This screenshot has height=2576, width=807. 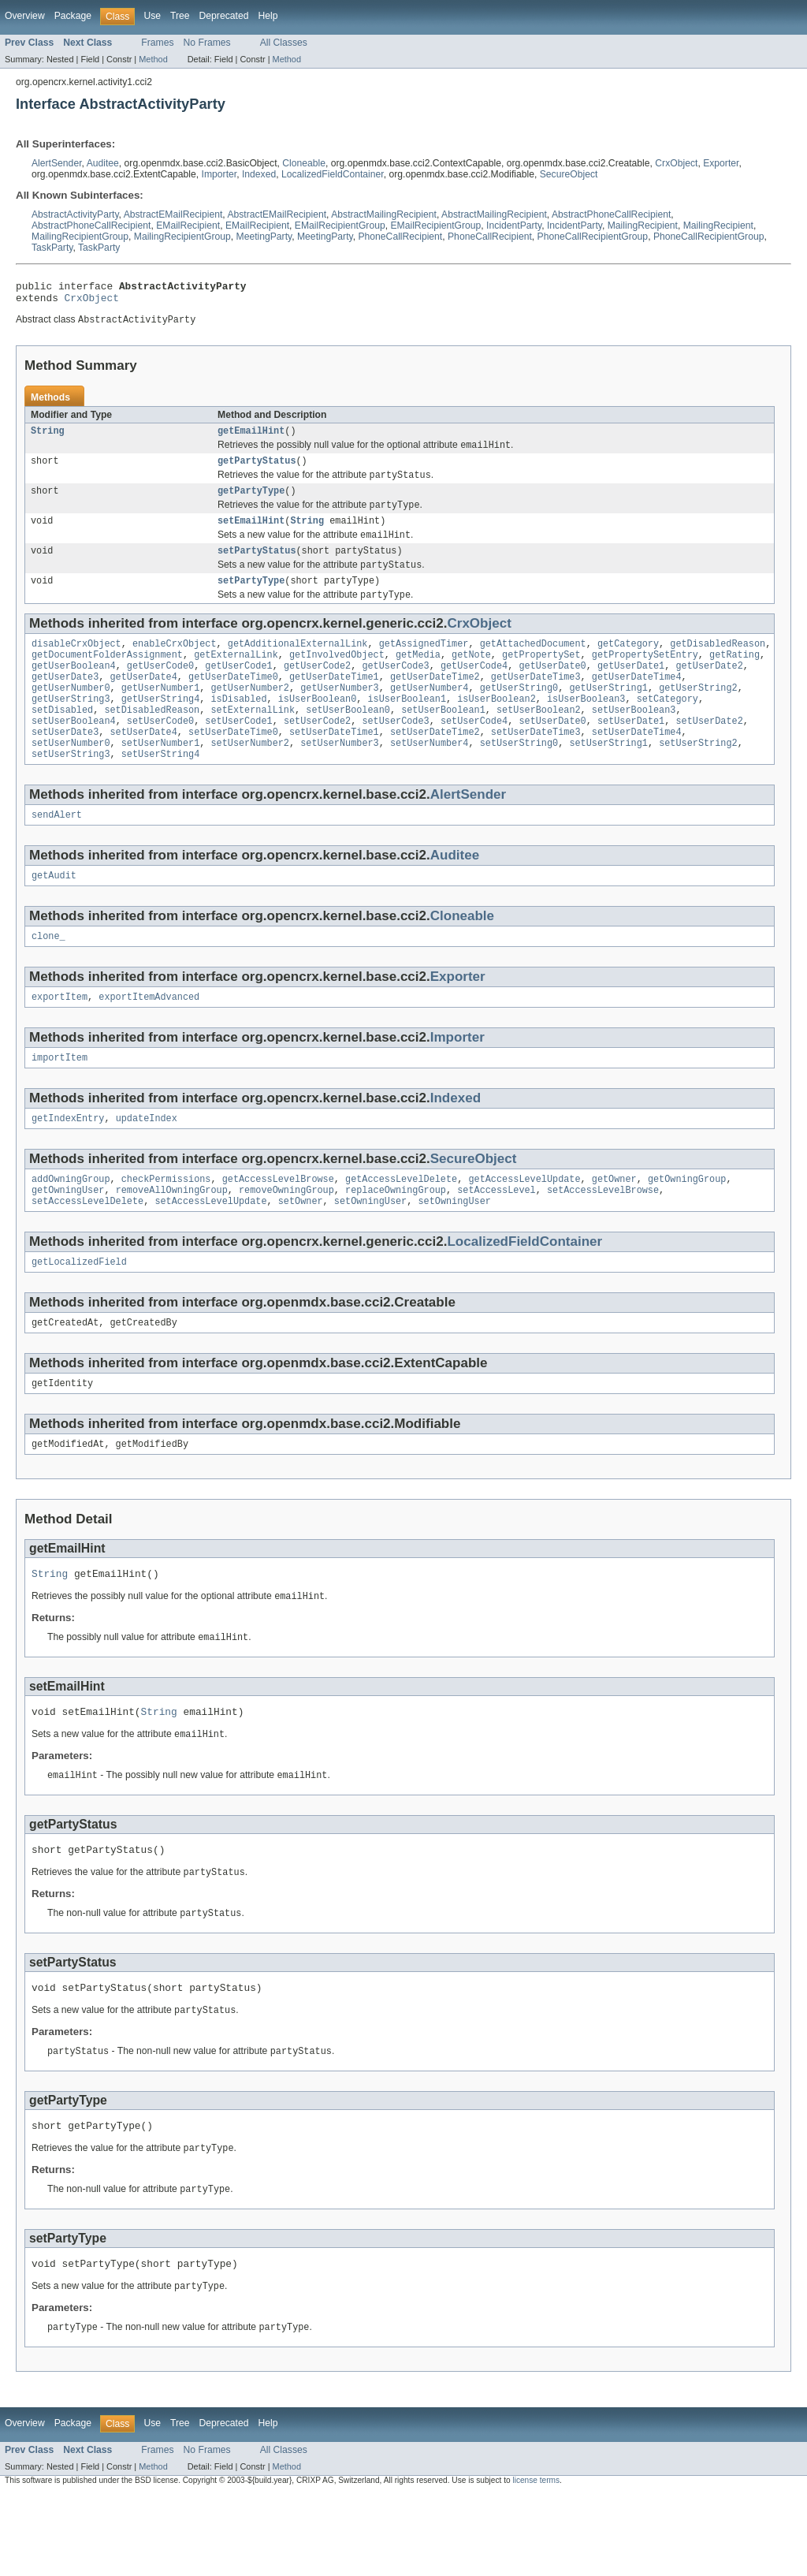 What do you see at coordinates (474, 753) in the screenshot?
I see `setUserCode4` at bounding box center [474, 753].